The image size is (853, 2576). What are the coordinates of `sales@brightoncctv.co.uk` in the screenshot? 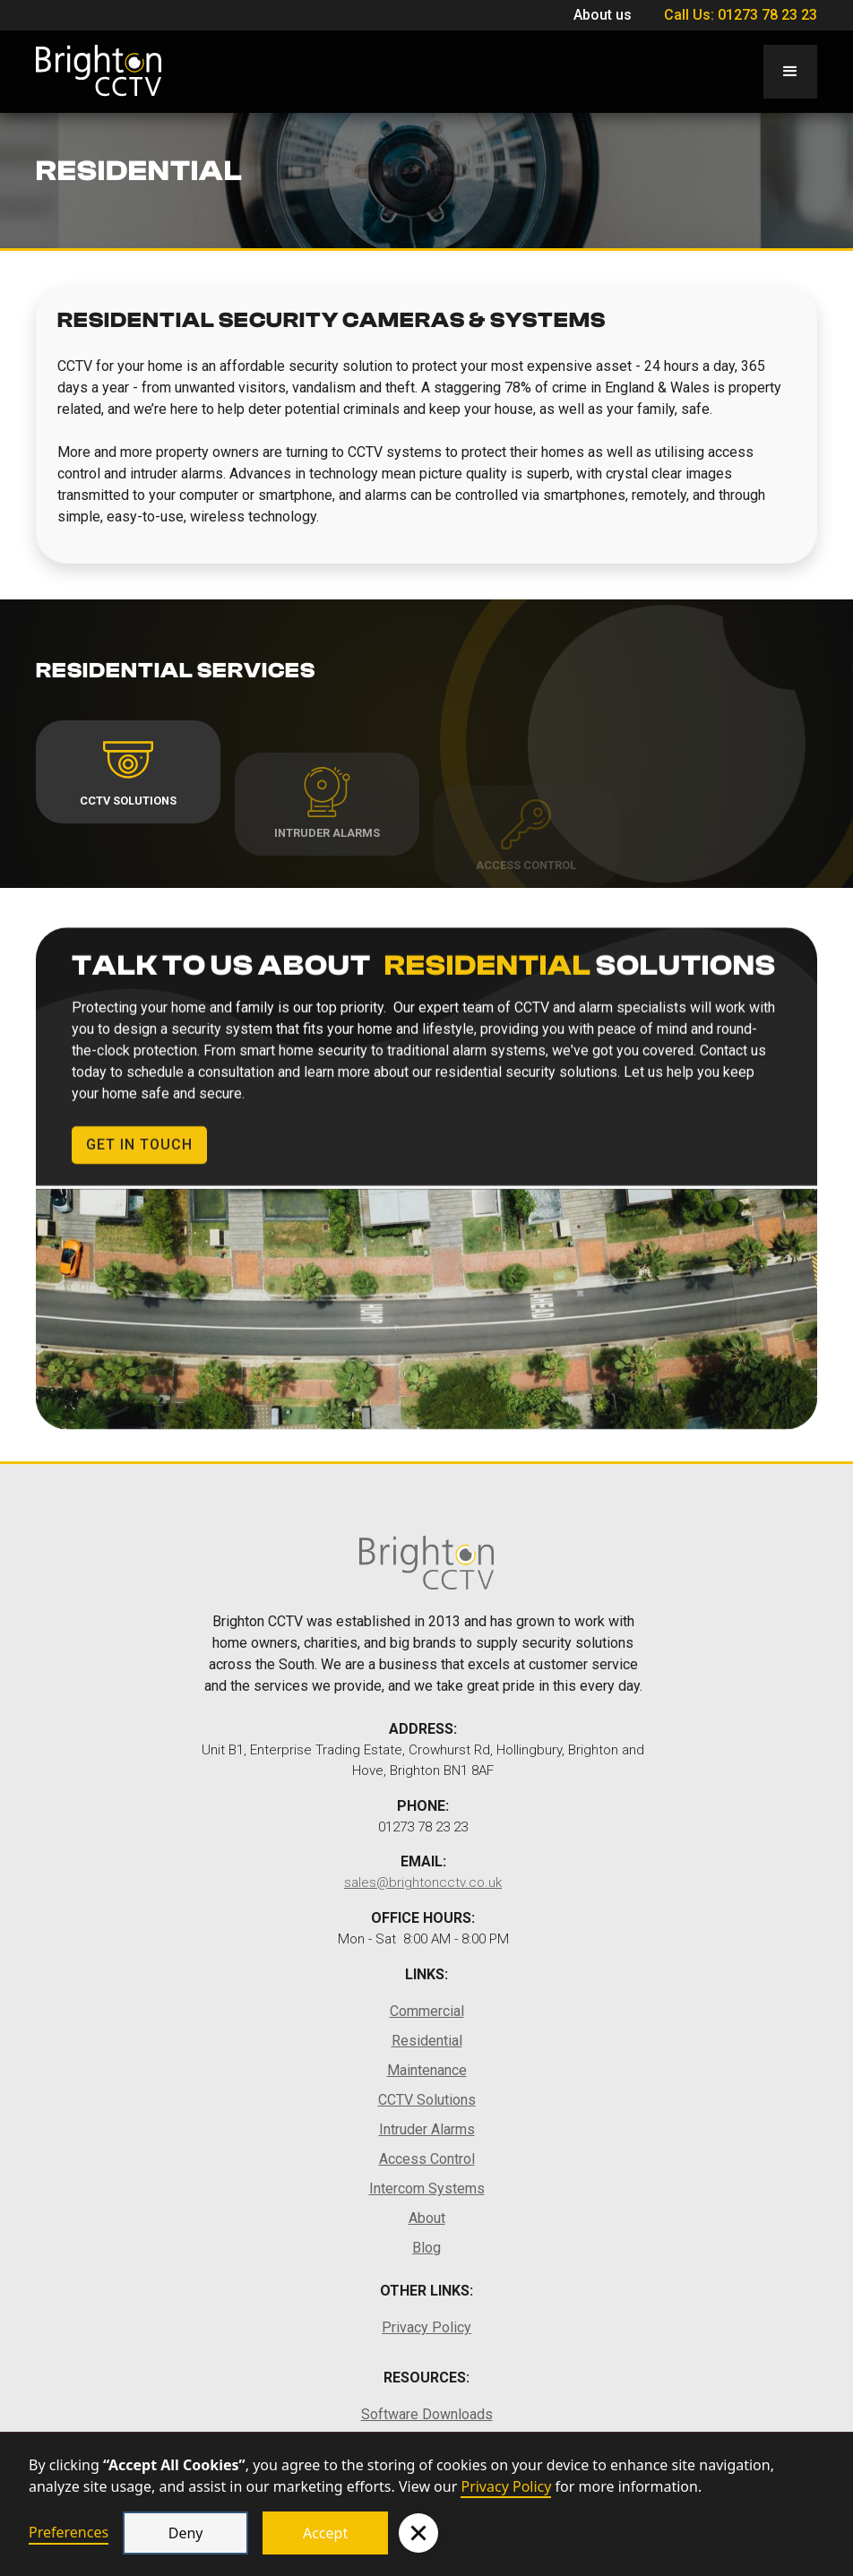 It's located at (423, 1882).